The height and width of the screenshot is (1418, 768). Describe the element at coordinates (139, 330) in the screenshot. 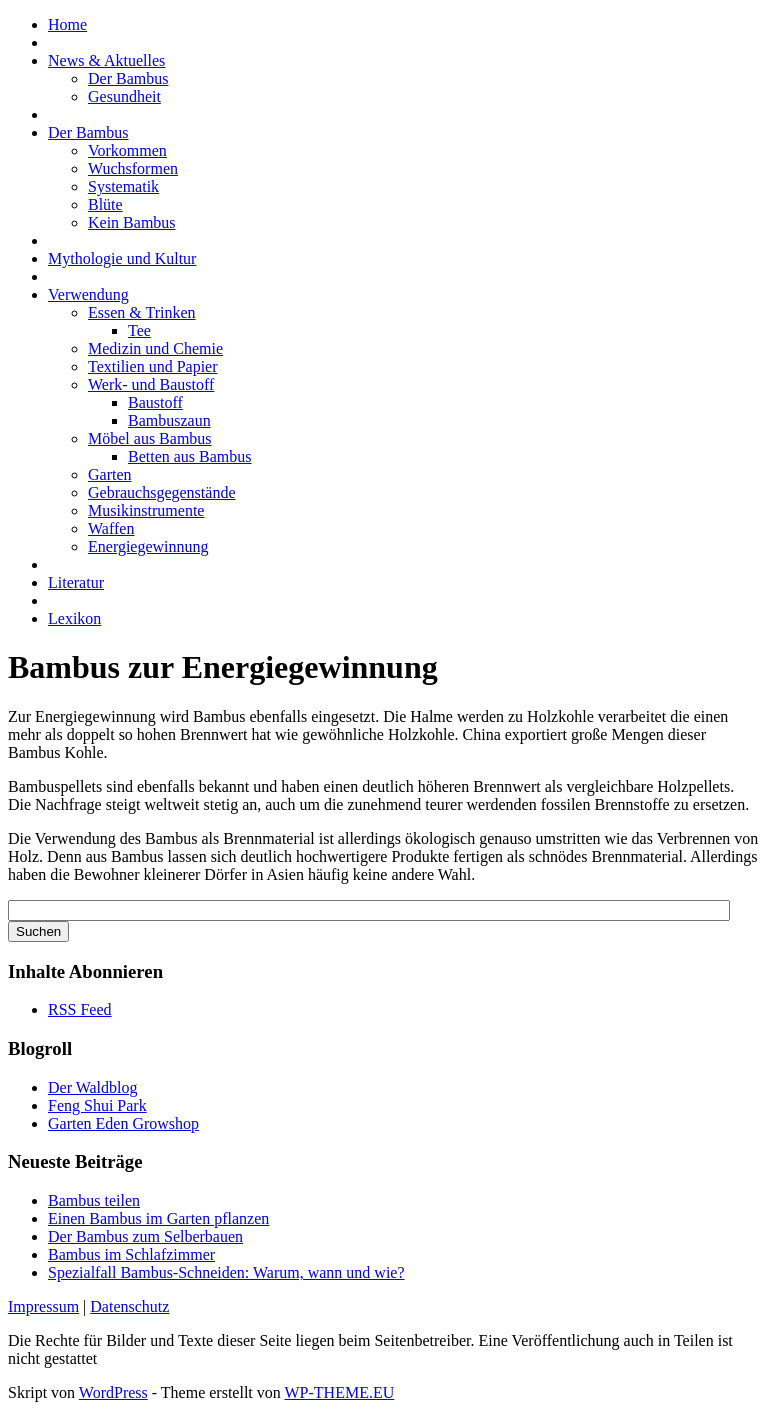

I see `Tee` at that location.